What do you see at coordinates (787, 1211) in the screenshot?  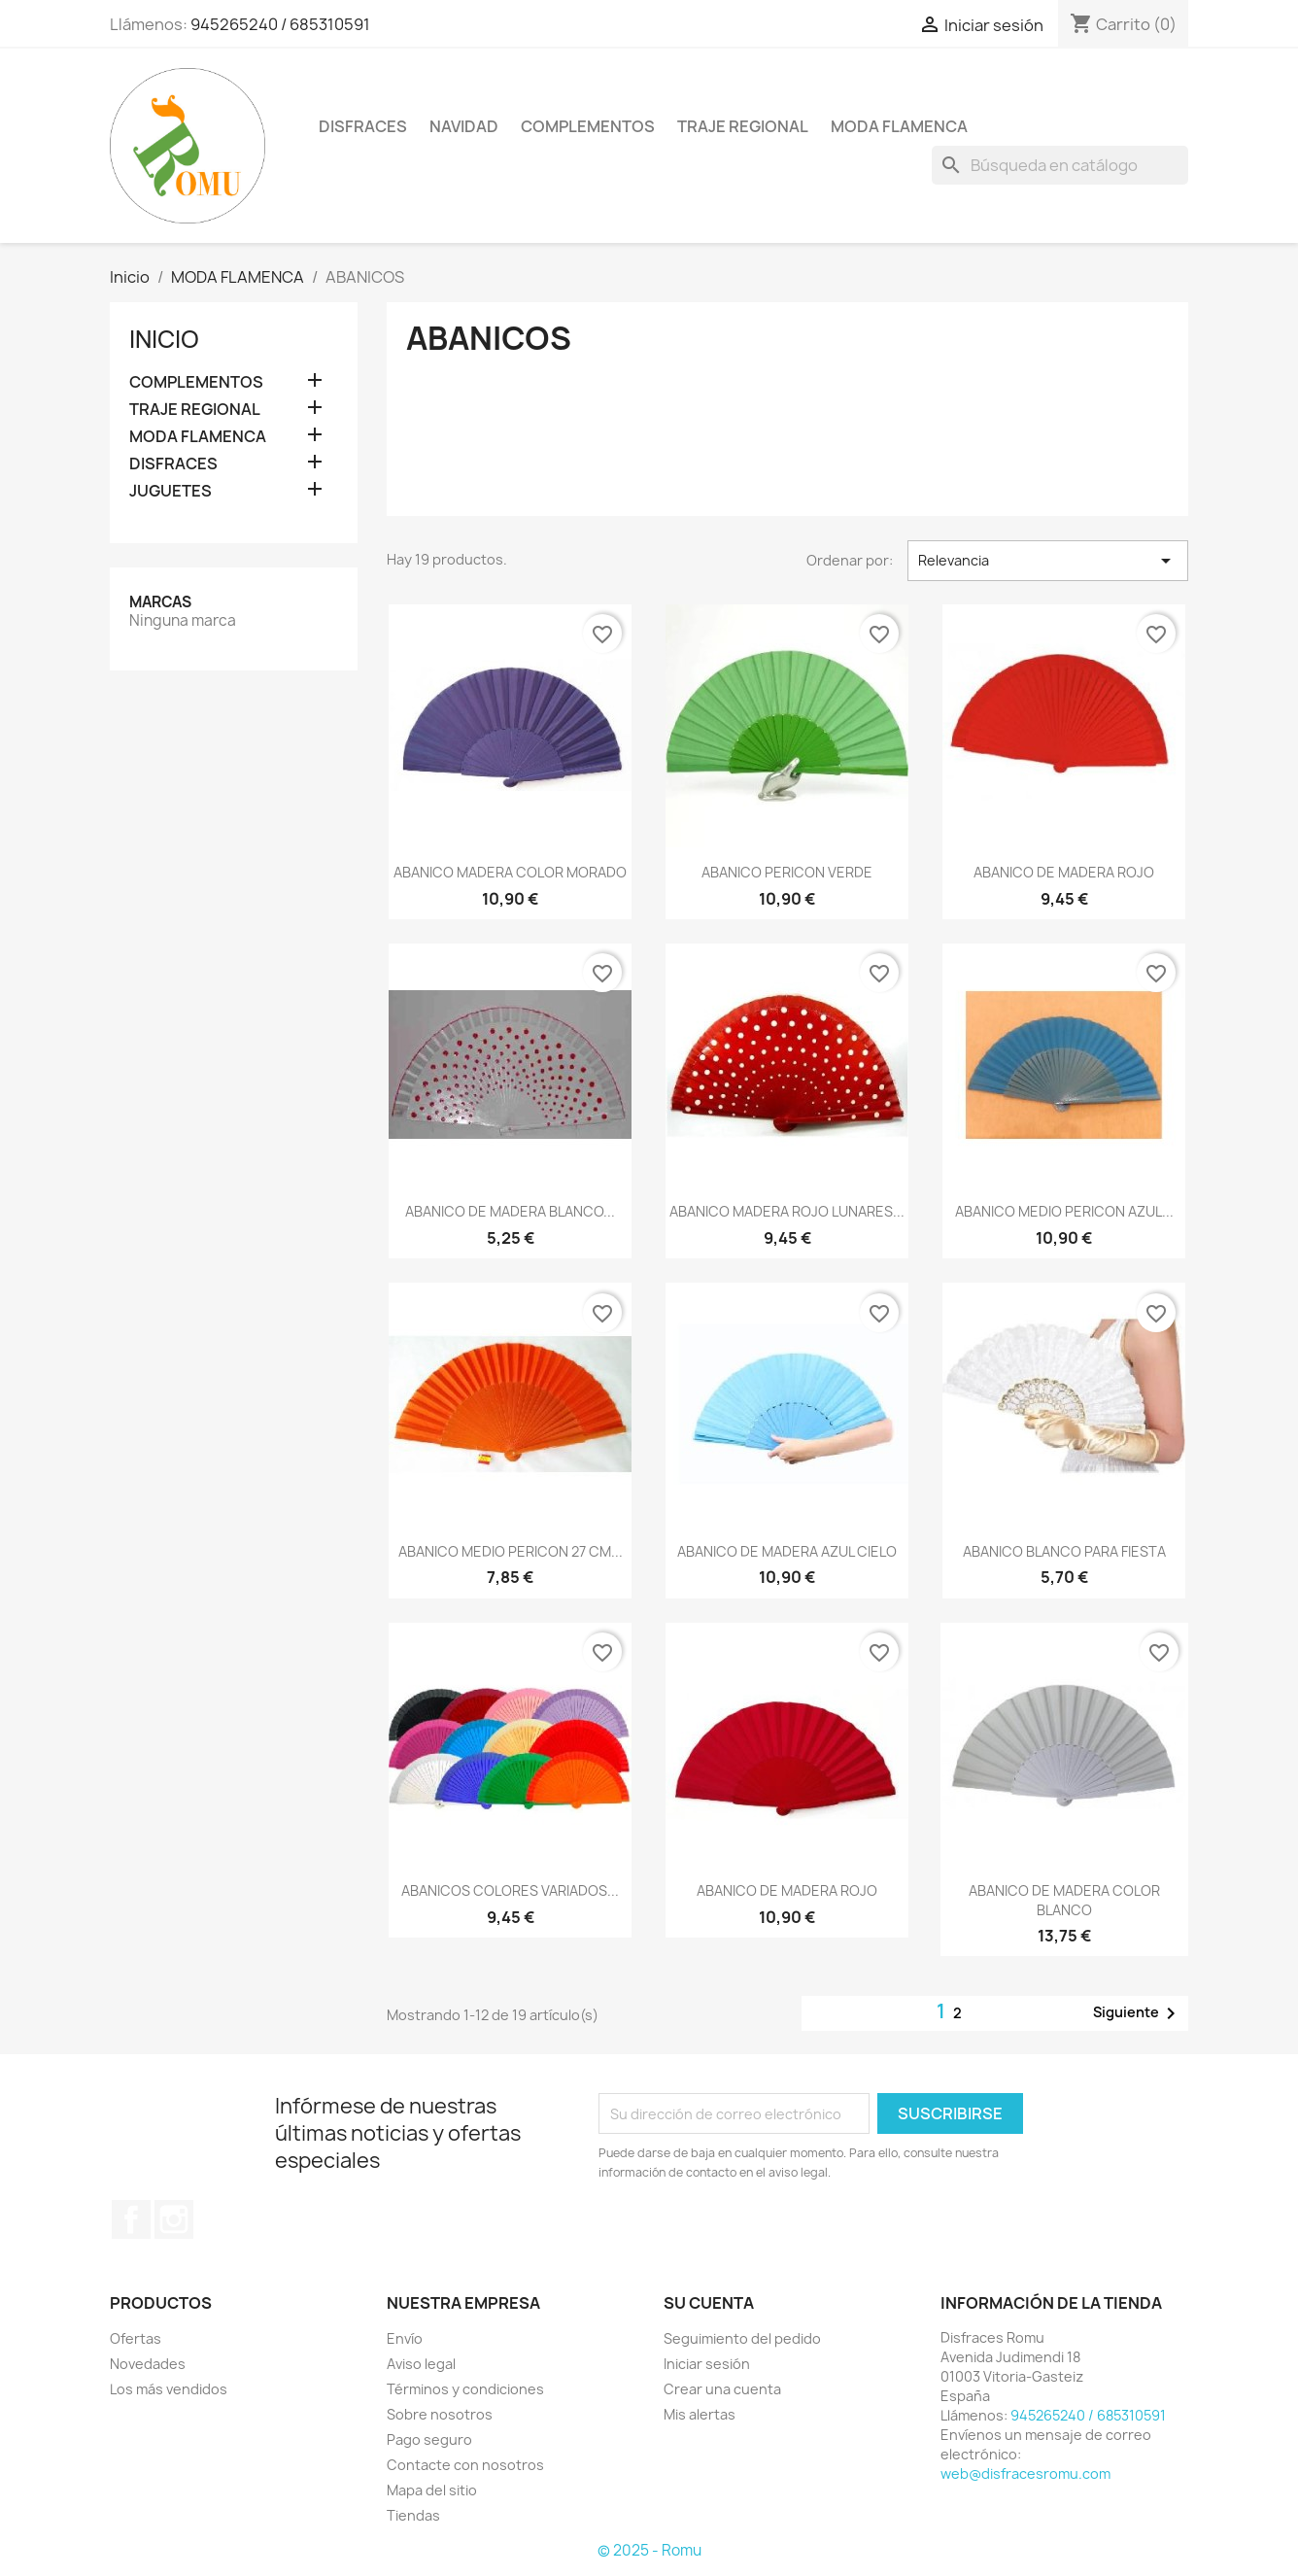 I see `ABANICO MADERA ROJO LUNARES...` at bounding box center [787, 1211].